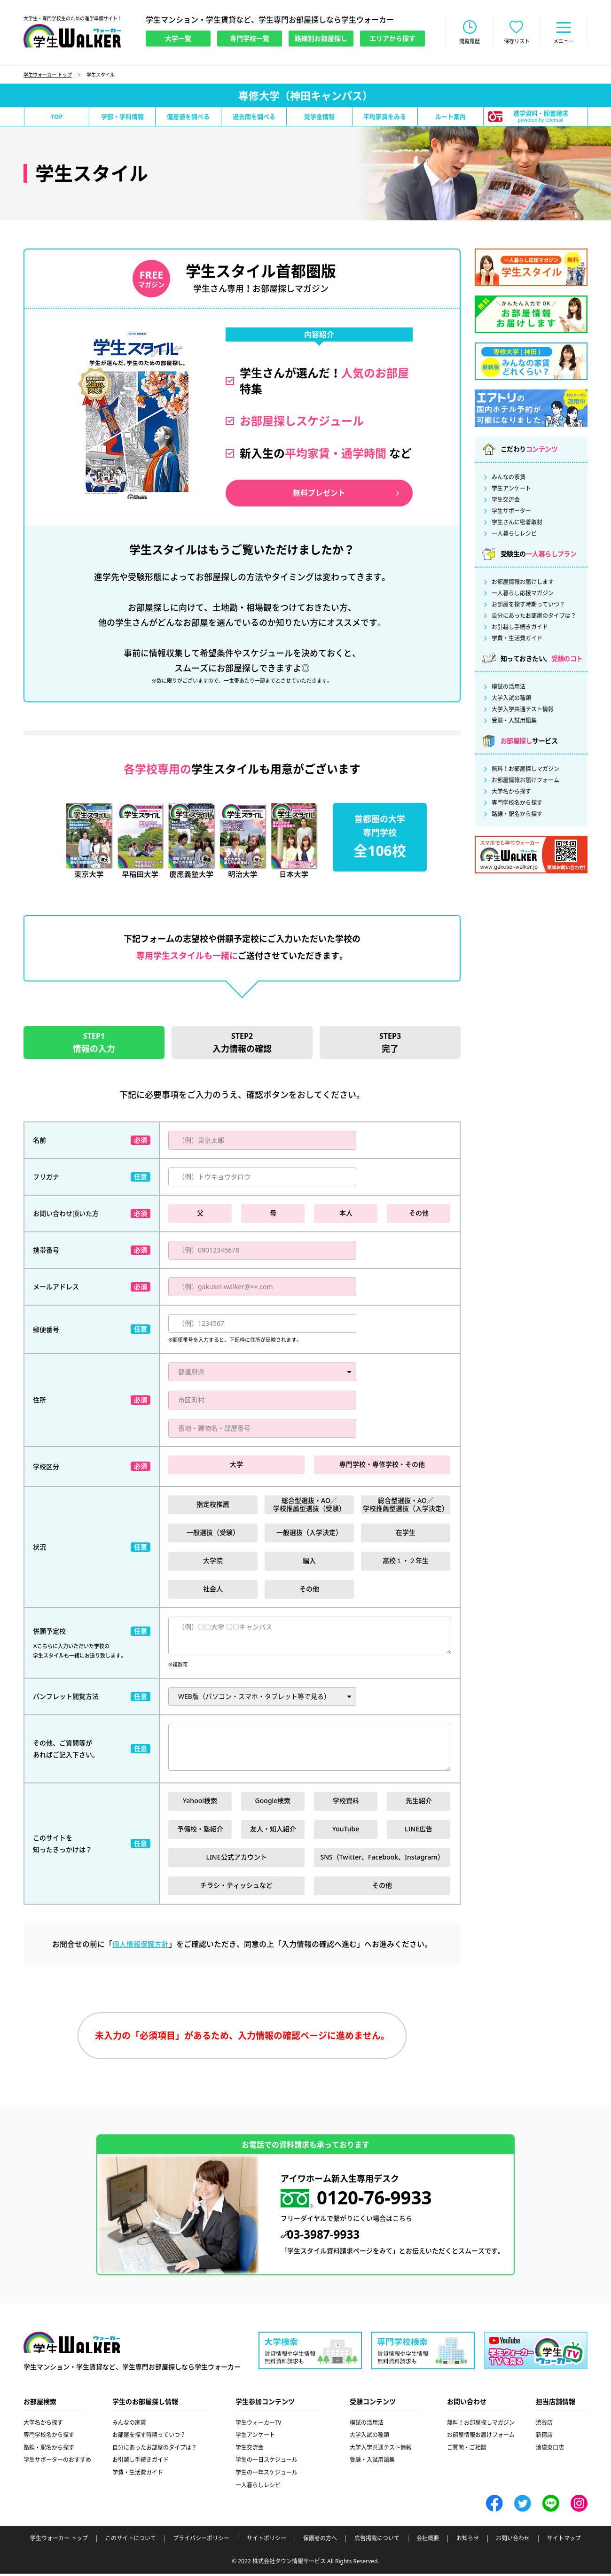 The image size is (611, 2576). What do you see at coordinates (517, 815) in the screenshot?
I see `路線・駅名から探す` at bounding box center [517, 815].